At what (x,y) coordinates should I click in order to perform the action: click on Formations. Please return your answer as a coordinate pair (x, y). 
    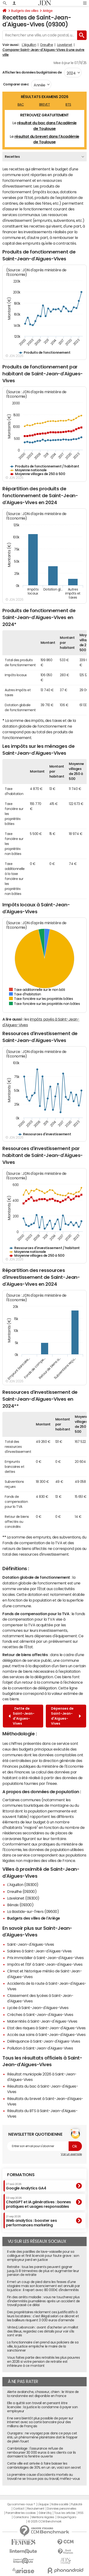
    Looking at the image, I should click on (20, 2175).